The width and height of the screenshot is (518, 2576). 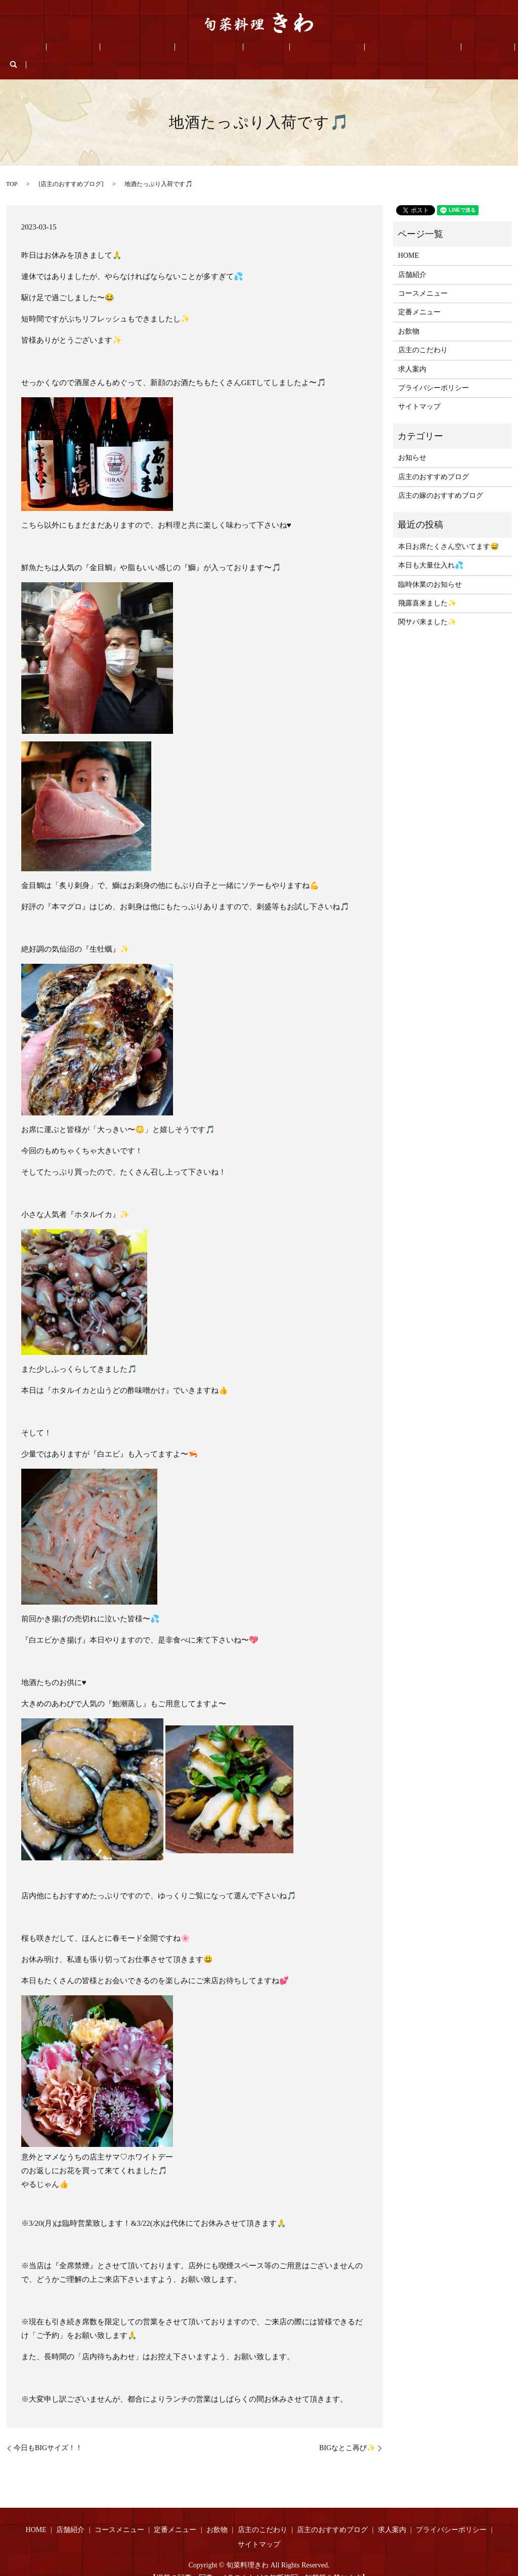 I want to click on お知らせ, so click(x=412, y=442).